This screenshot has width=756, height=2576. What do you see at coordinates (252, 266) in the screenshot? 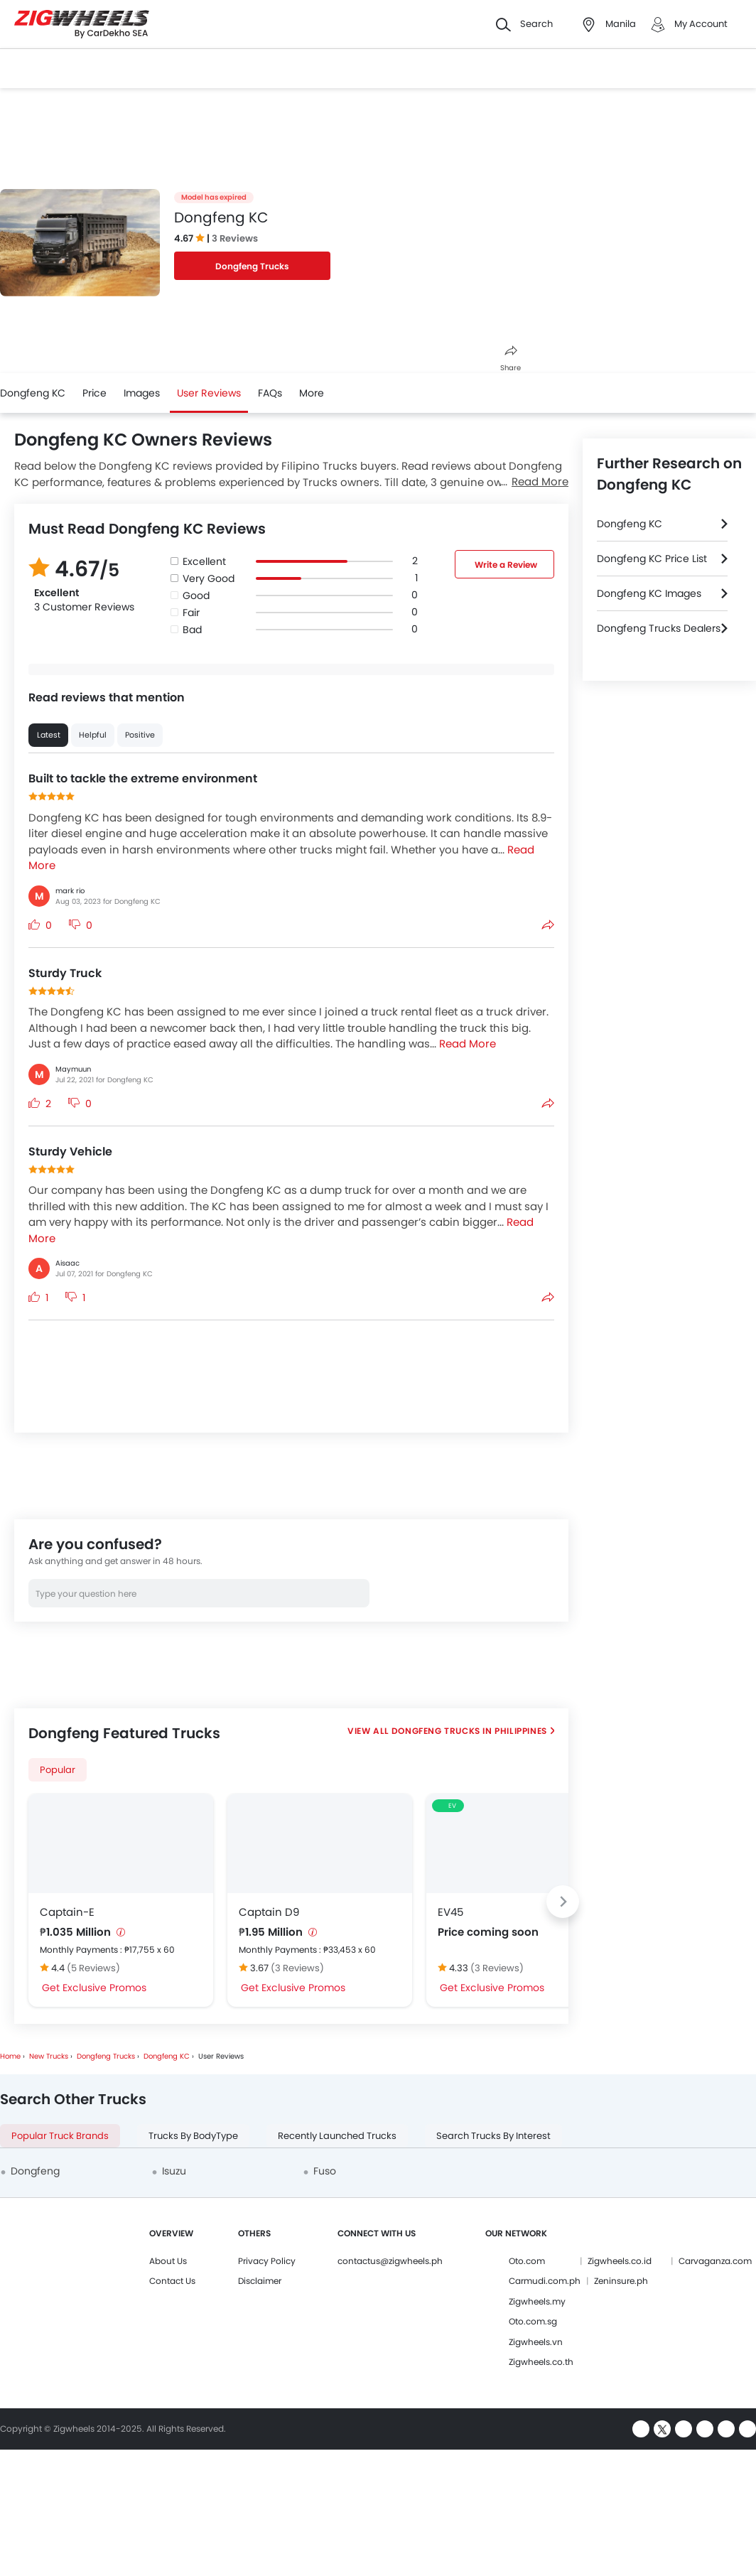
I see `Dongfeng Trucks` at bounding box center [252, 266].